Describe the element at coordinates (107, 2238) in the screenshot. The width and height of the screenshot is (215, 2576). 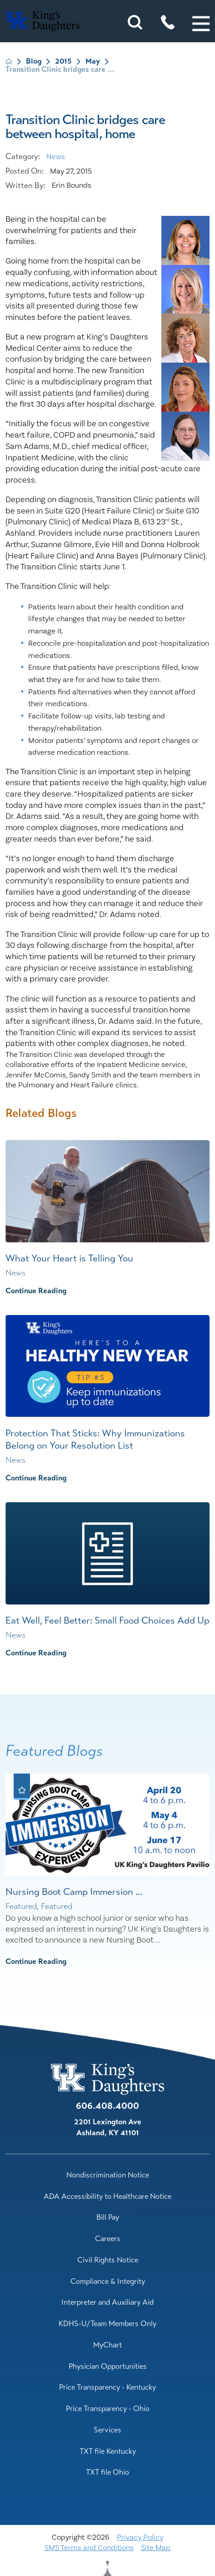
I see `Careers` at that location.